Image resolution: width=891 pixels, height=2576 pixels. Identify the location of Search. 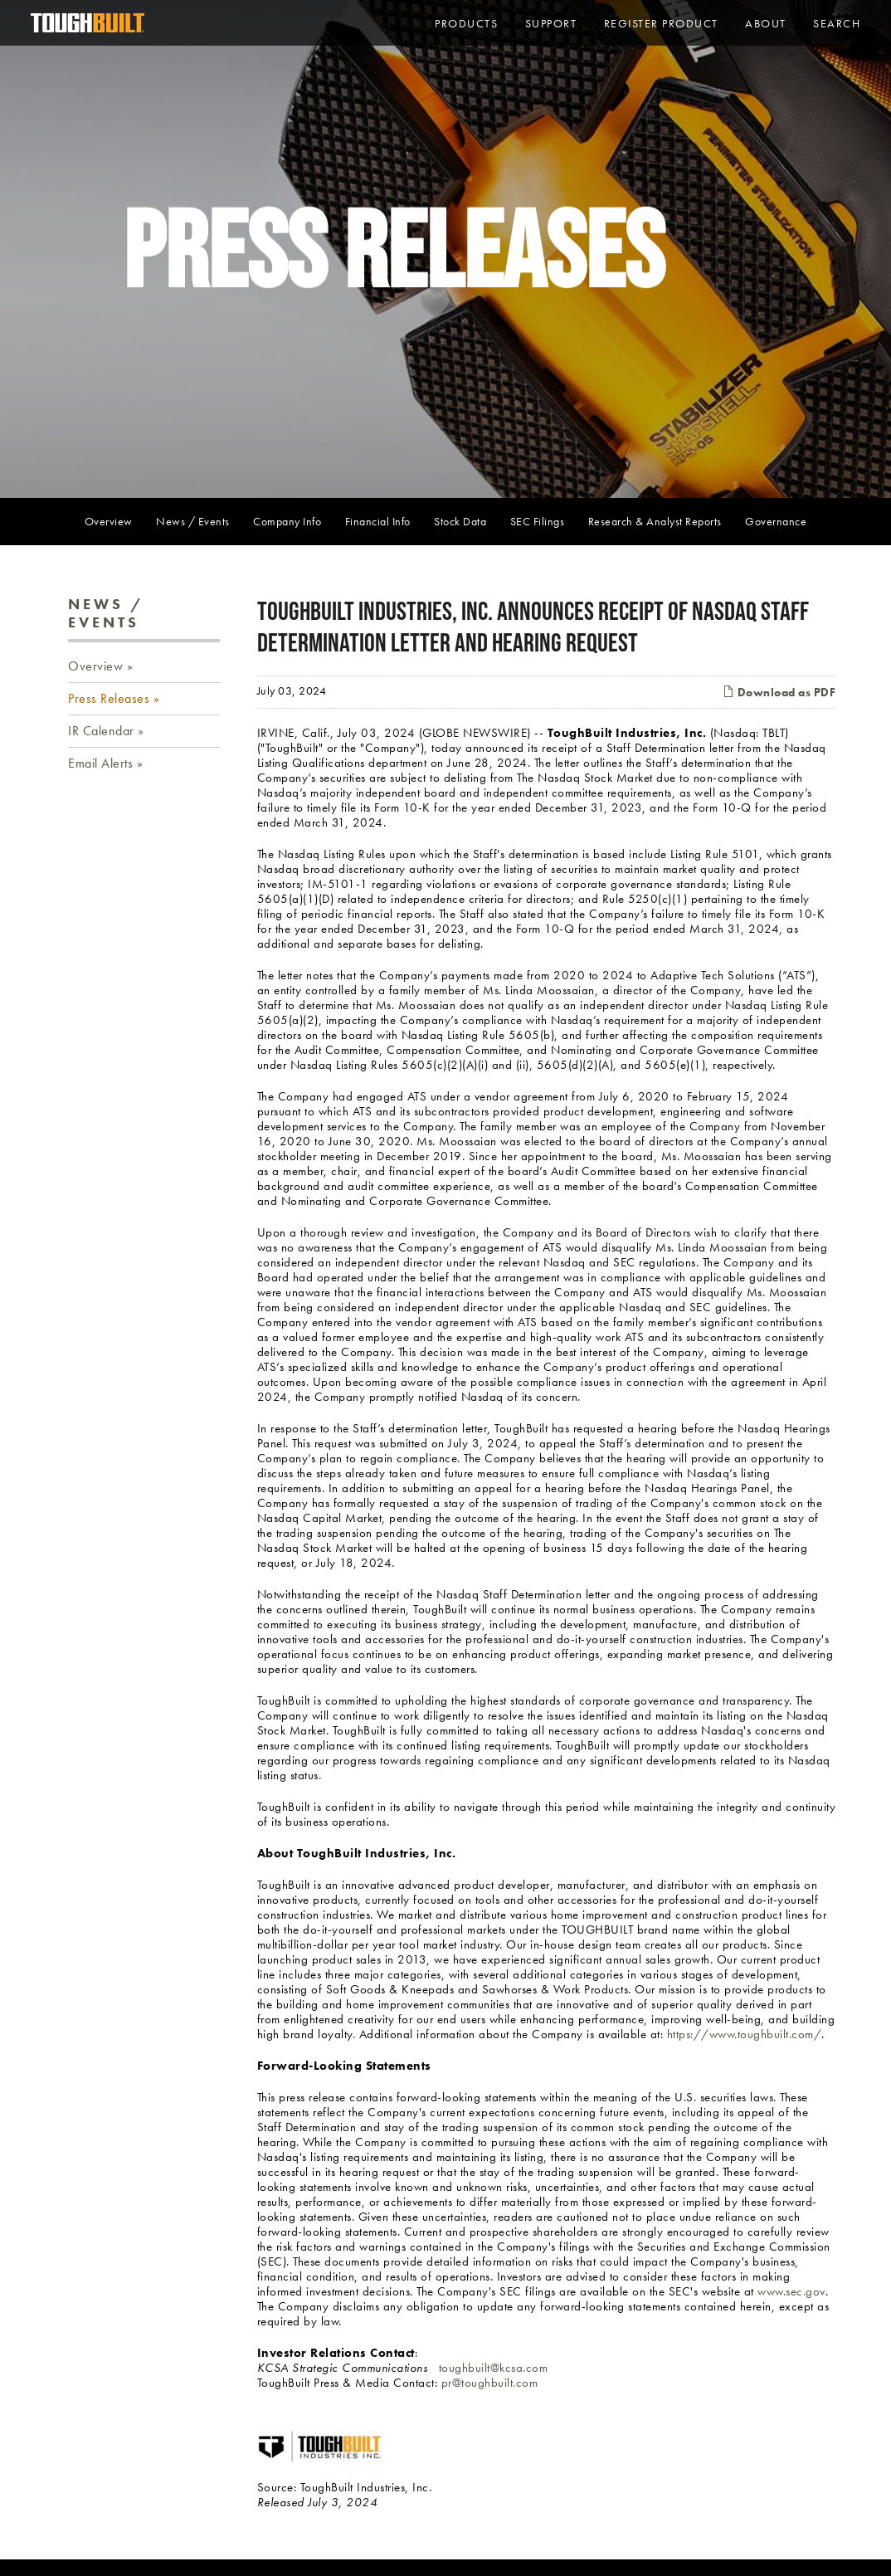
(836, 23).